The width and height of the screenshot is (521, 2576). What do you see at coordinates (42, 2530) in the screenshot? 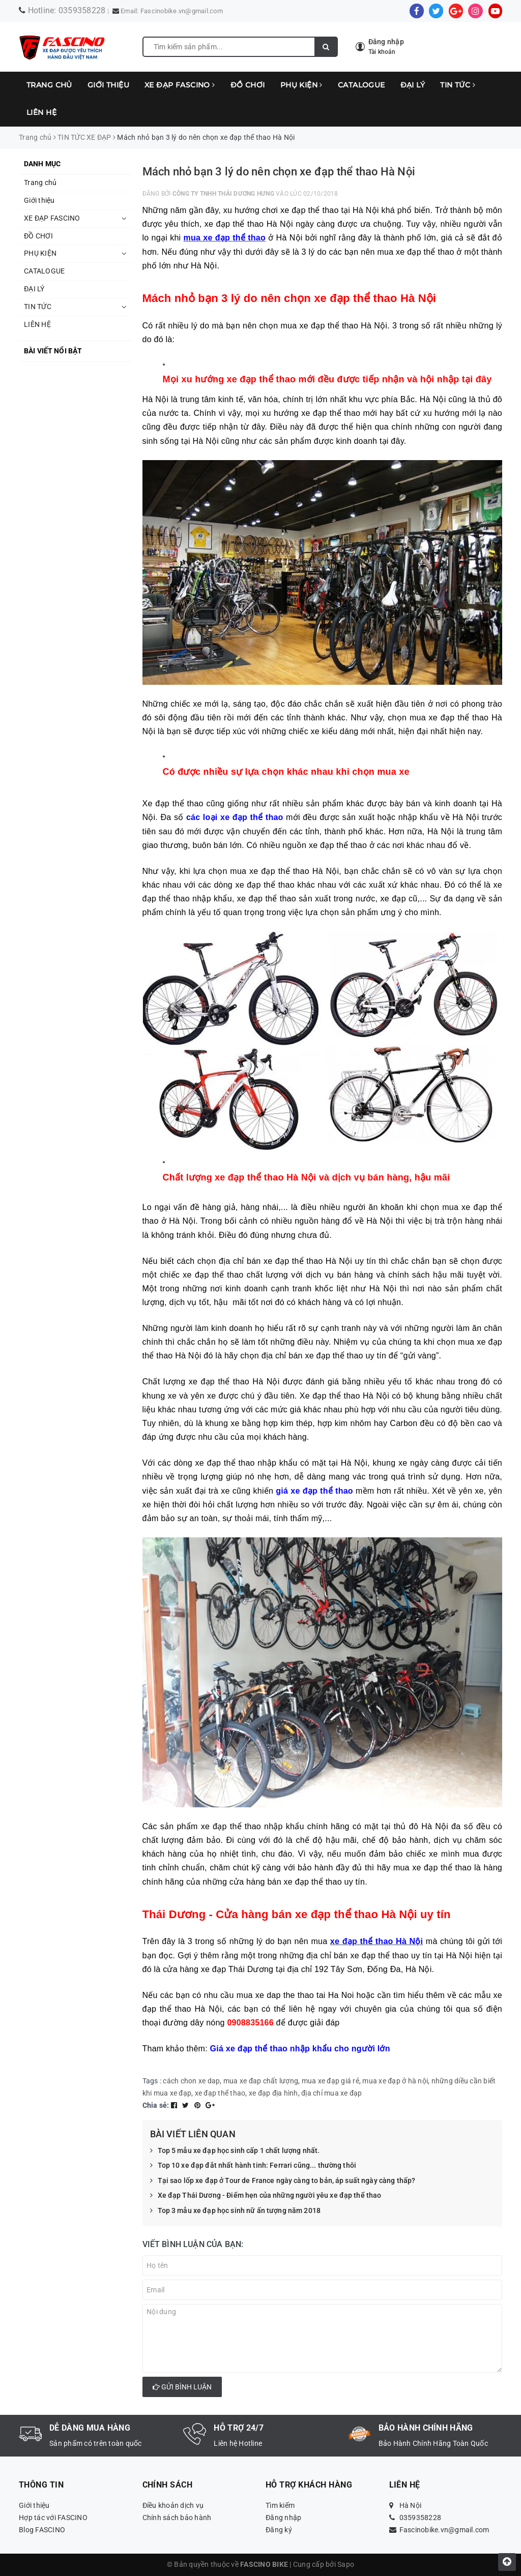
I see `Blog FASCINO` at bounding box center [42, 2530].